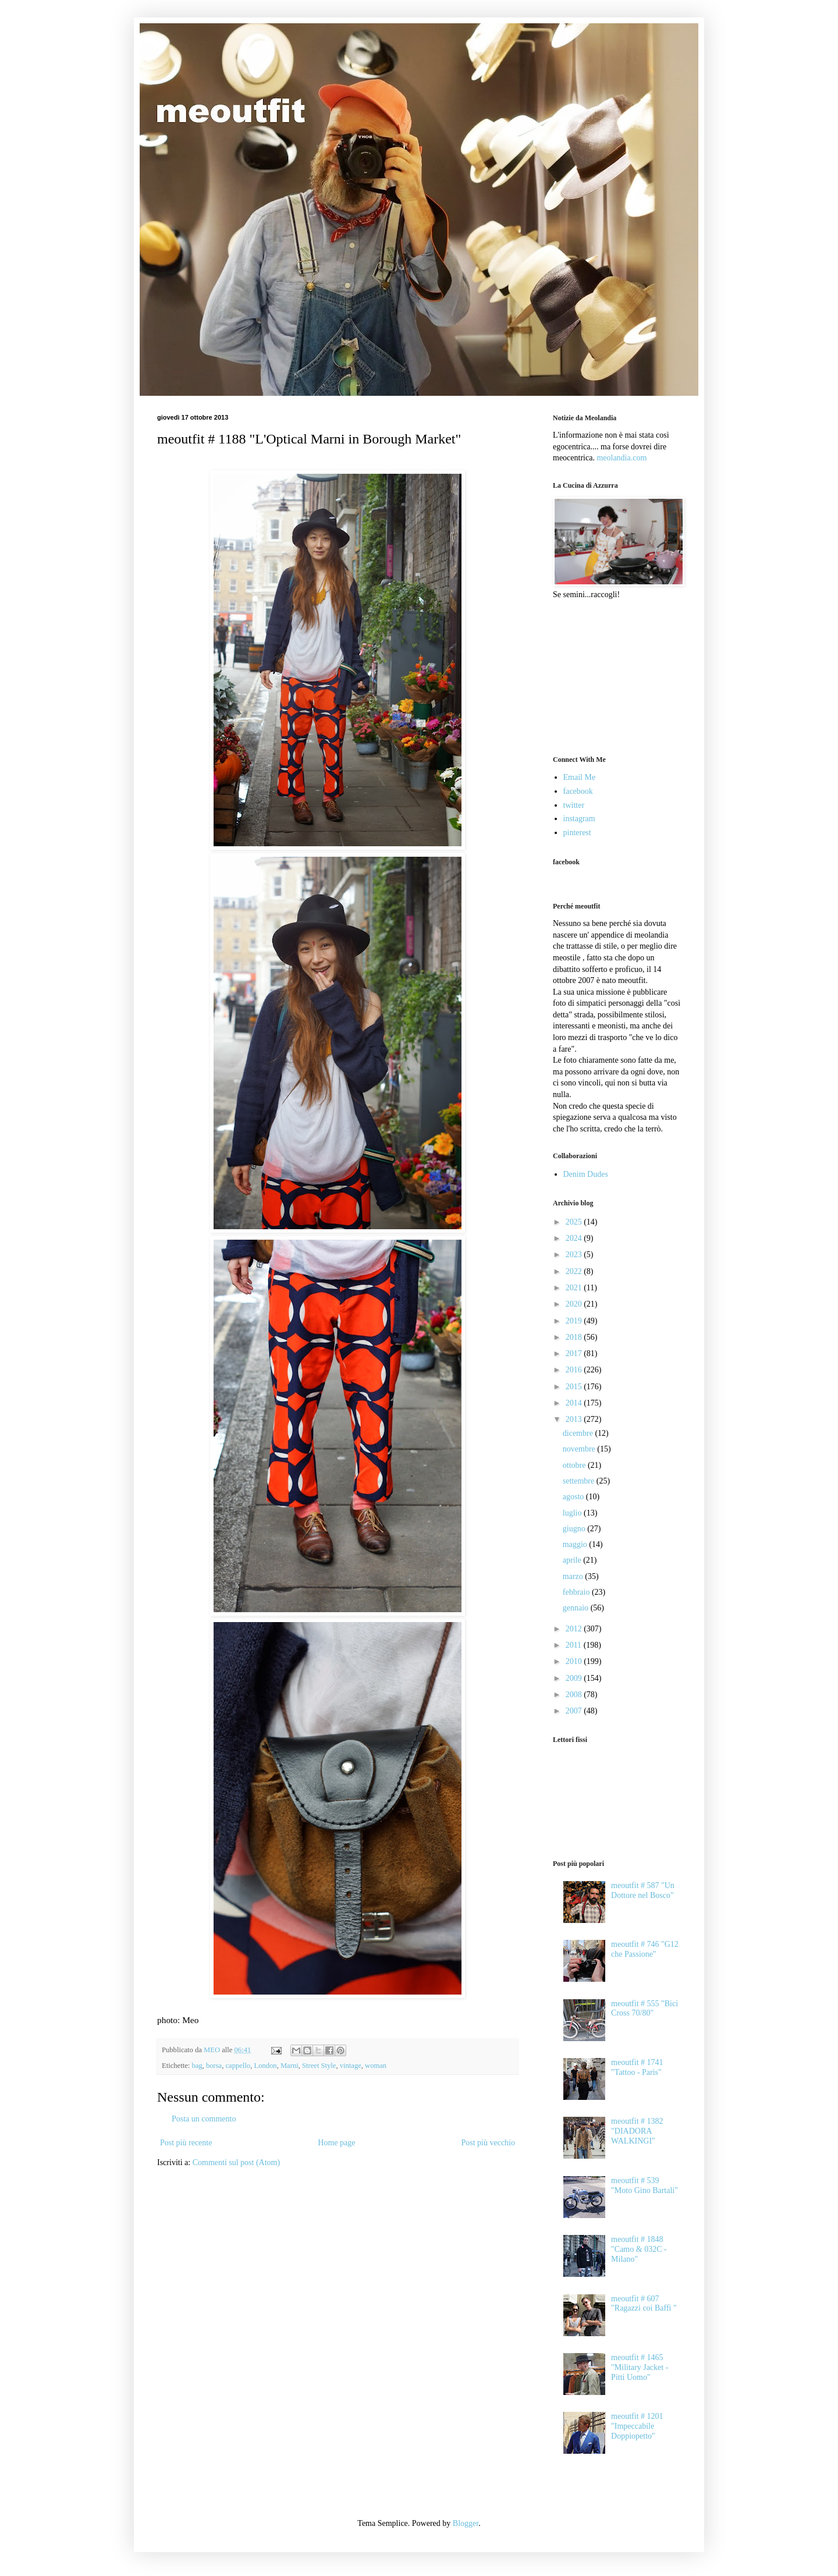  Describe the element at coordinates (575, 1369) in the screenshot. I see `2016` at that location.